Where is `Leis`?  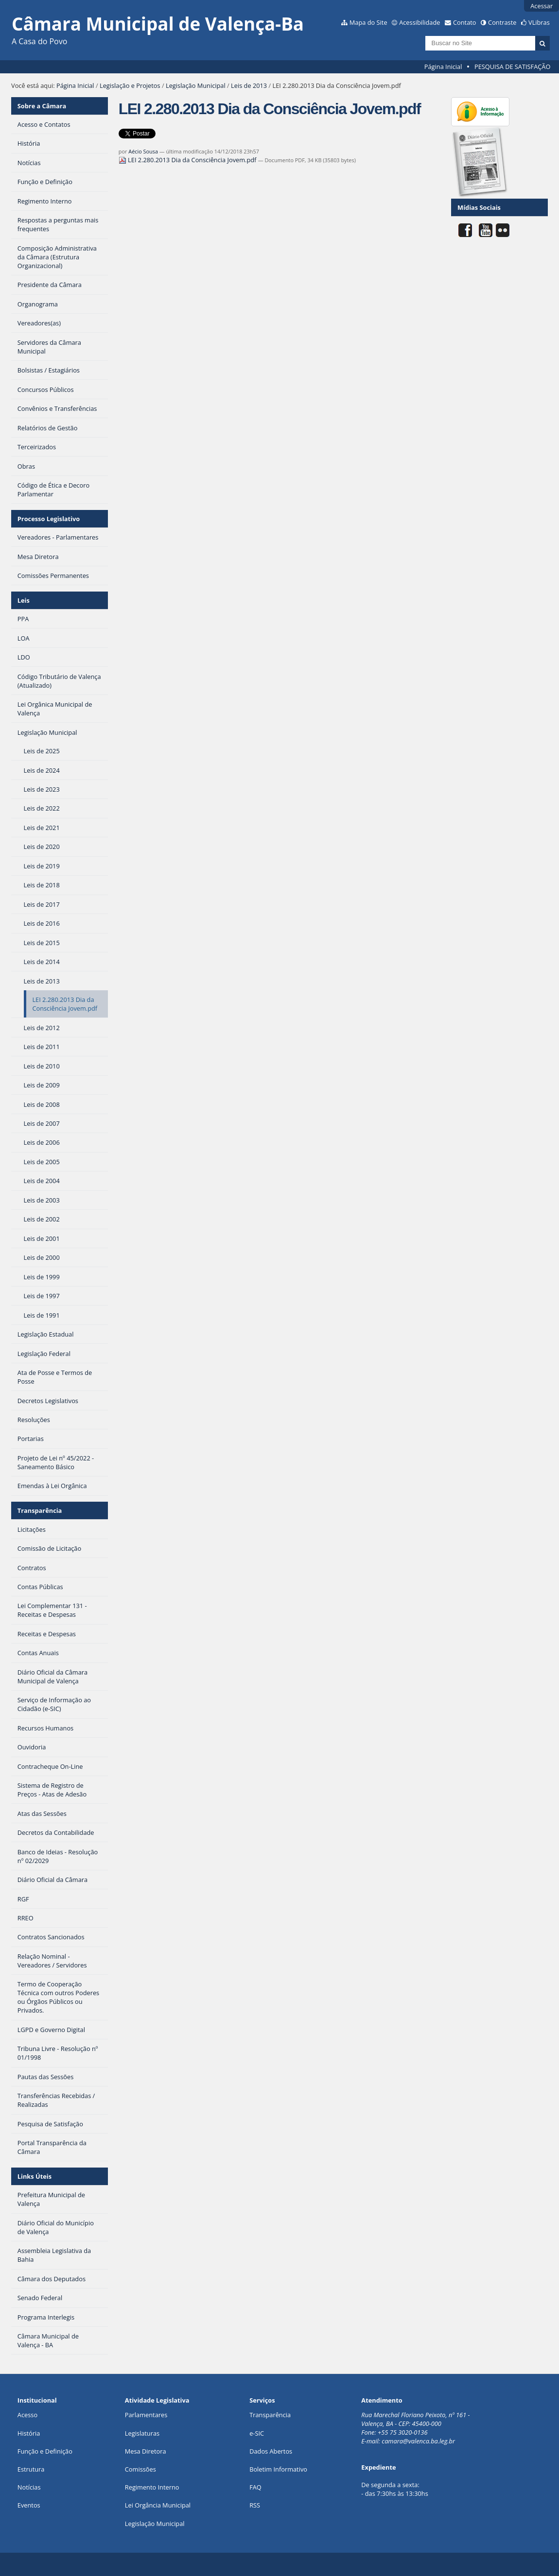 Leis is located at coordinates (23, 600).